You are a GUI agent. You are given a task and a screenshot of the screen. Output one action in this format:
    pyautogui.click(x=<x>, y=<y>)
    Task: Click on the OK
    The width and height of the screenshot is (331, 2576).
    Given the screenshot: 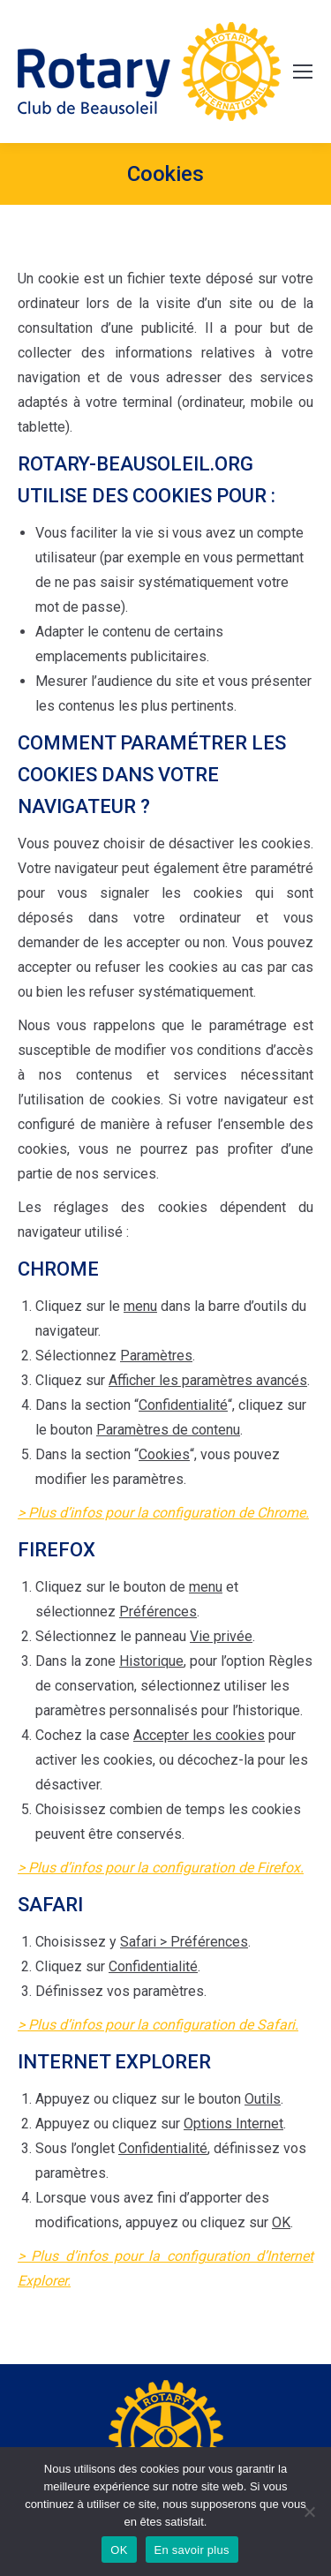 What is the action you would take?
    pyautogui.click(x=118, y=2550)
    